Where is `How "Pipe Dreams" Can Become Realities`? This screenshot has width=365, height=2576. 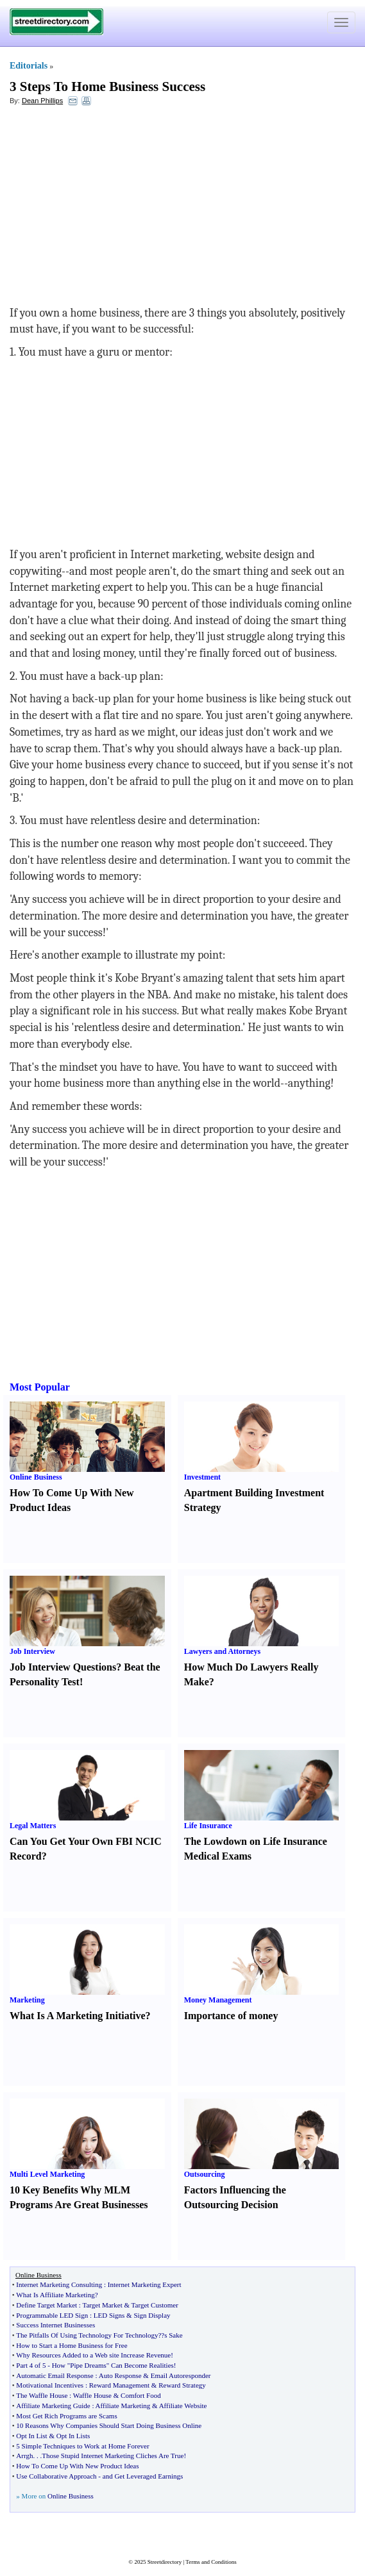
How "Pipe Dreams" Can Become Realities is located at coordinates (113, 2365).